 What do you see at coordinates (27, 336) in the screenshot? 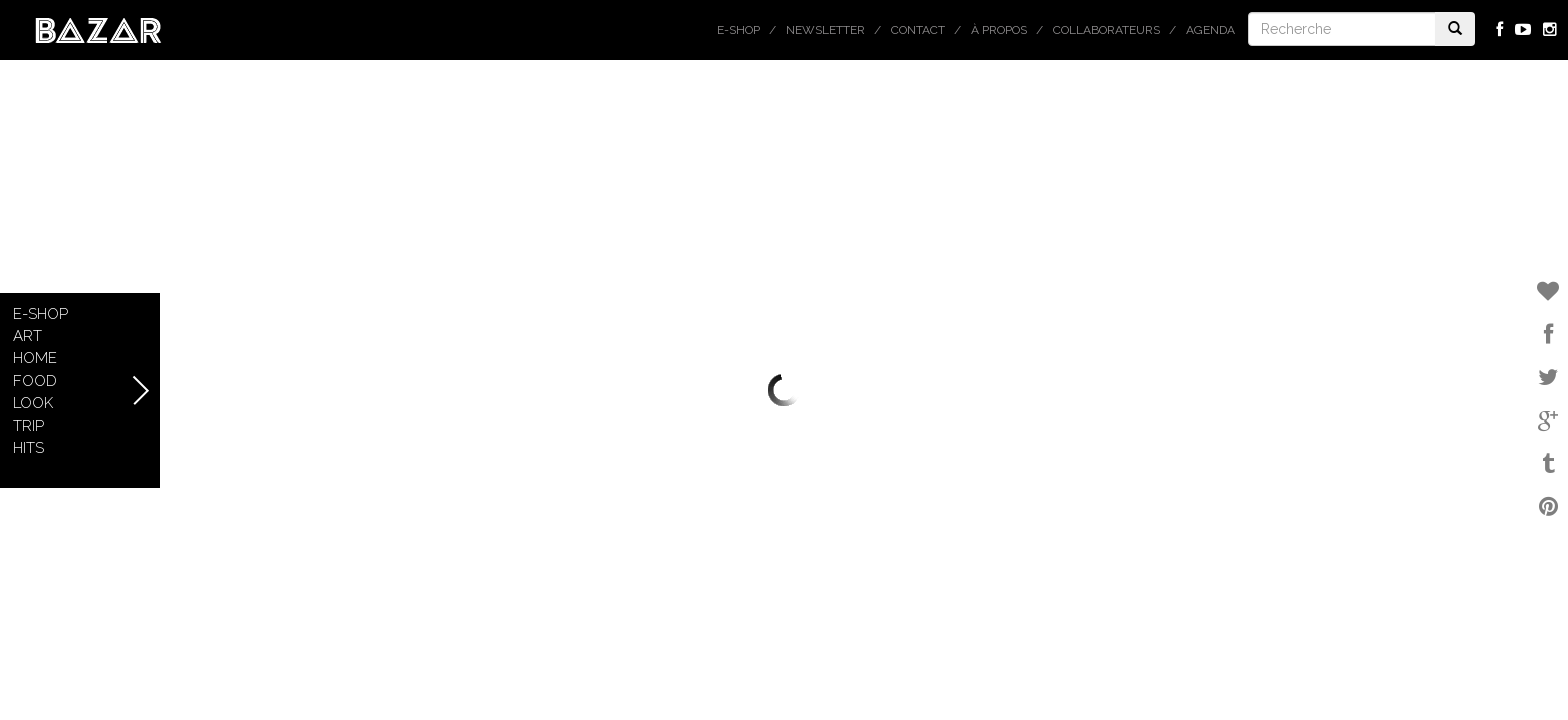
I see `Art` at bounding box center [27, 336].